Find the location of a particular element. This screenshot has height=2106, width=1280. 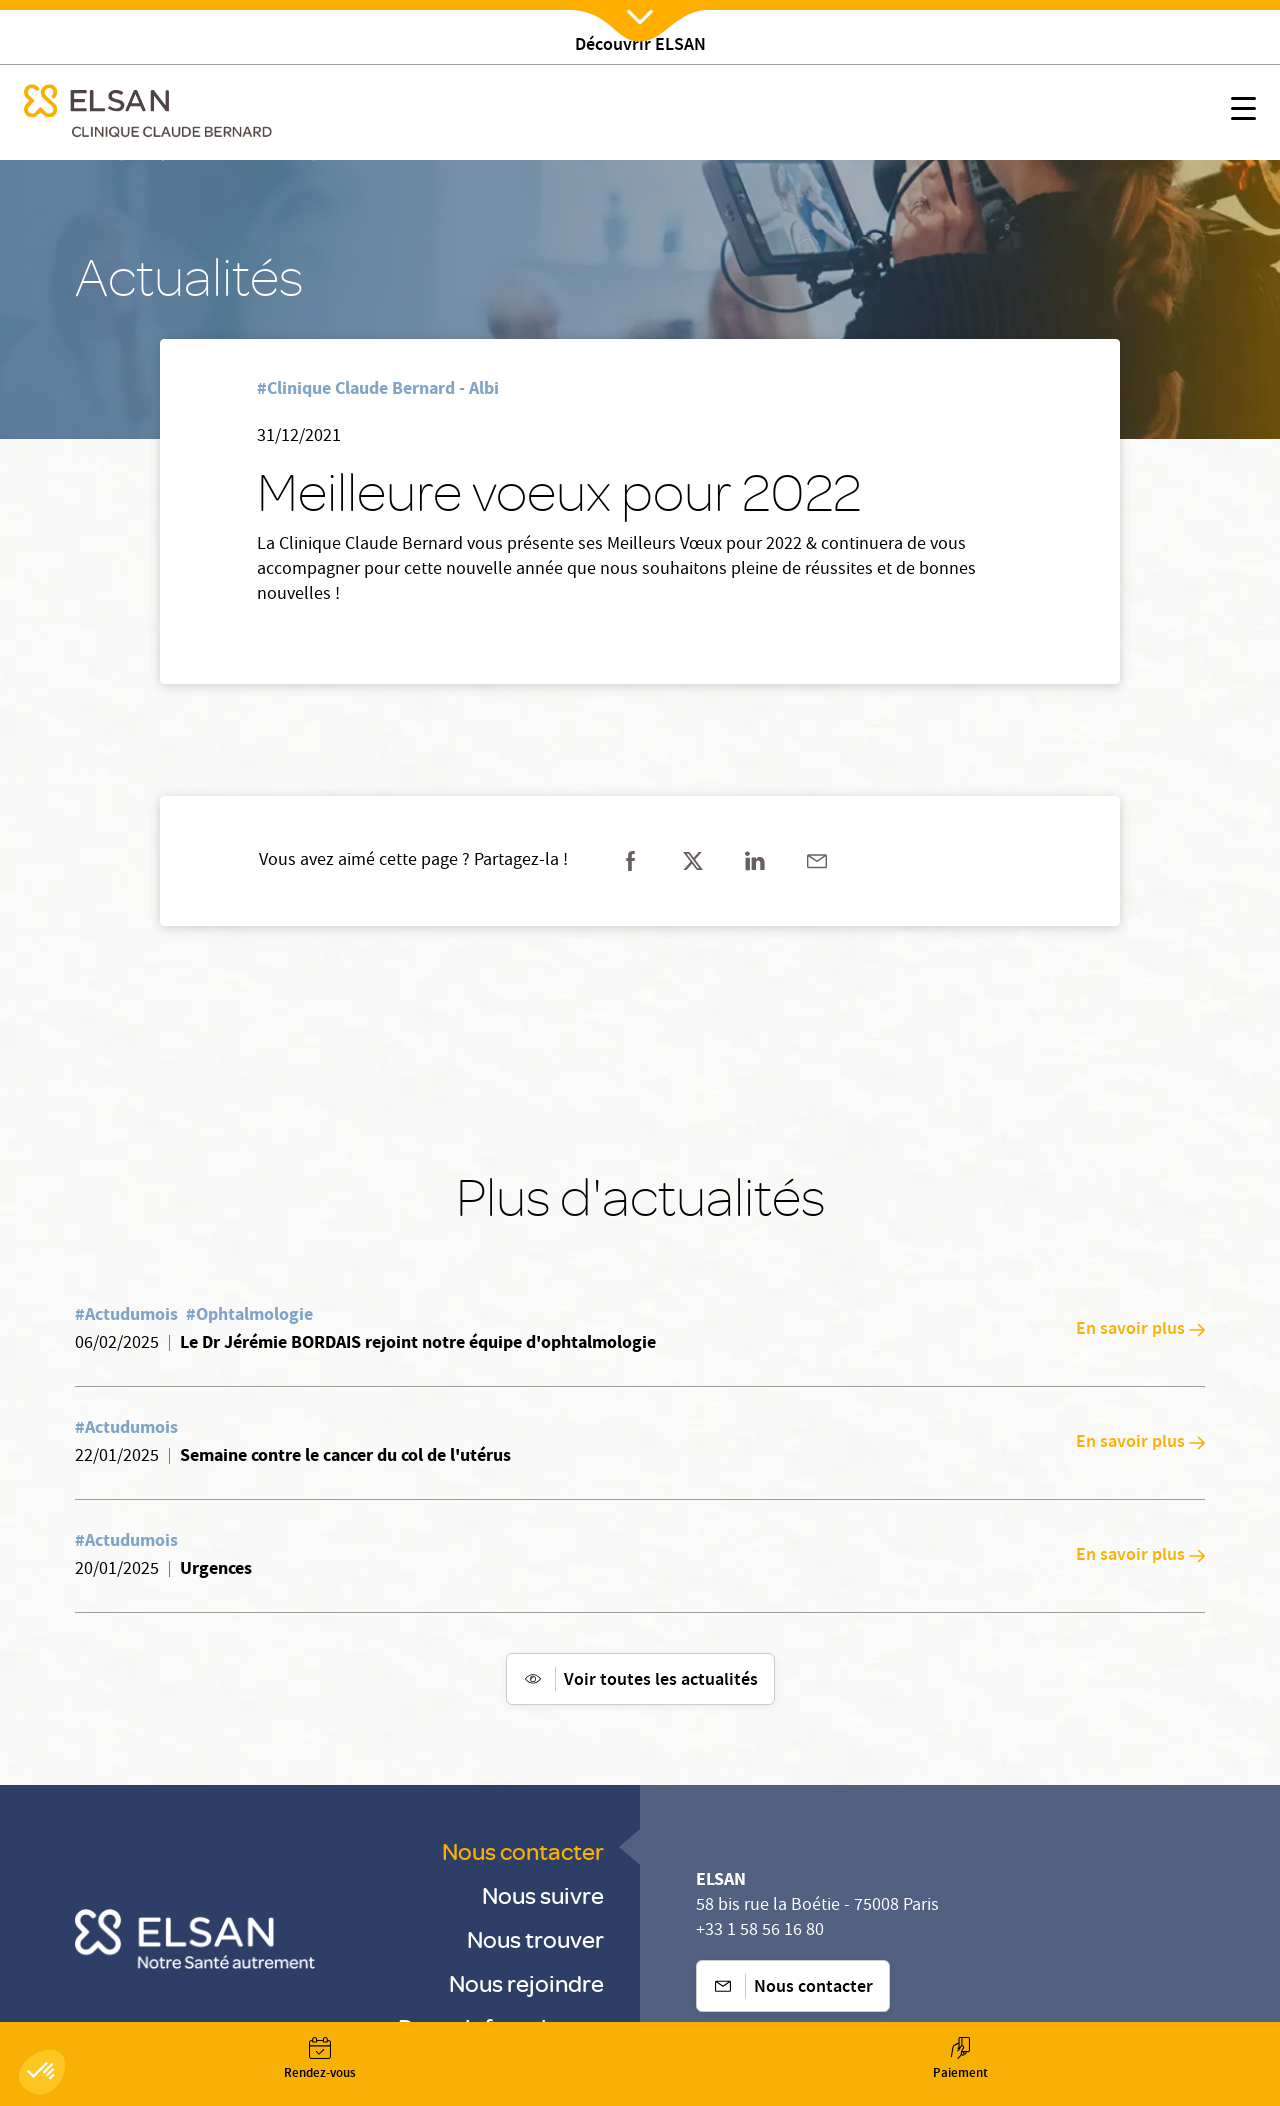

[Partager sur twitter] is located at coordinates (693, 861).